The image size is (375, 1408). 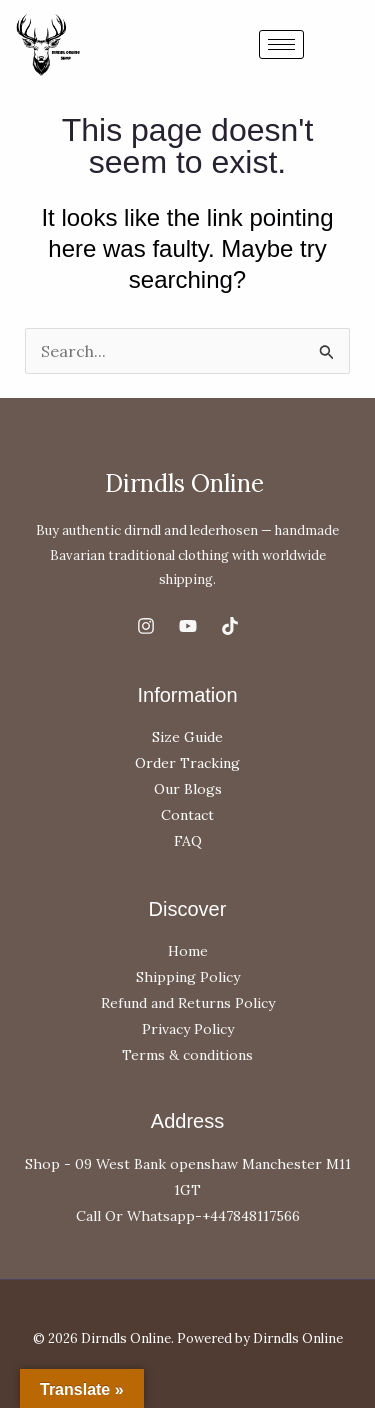 I want to click on Our Blogs, so click(x=188, y=789).